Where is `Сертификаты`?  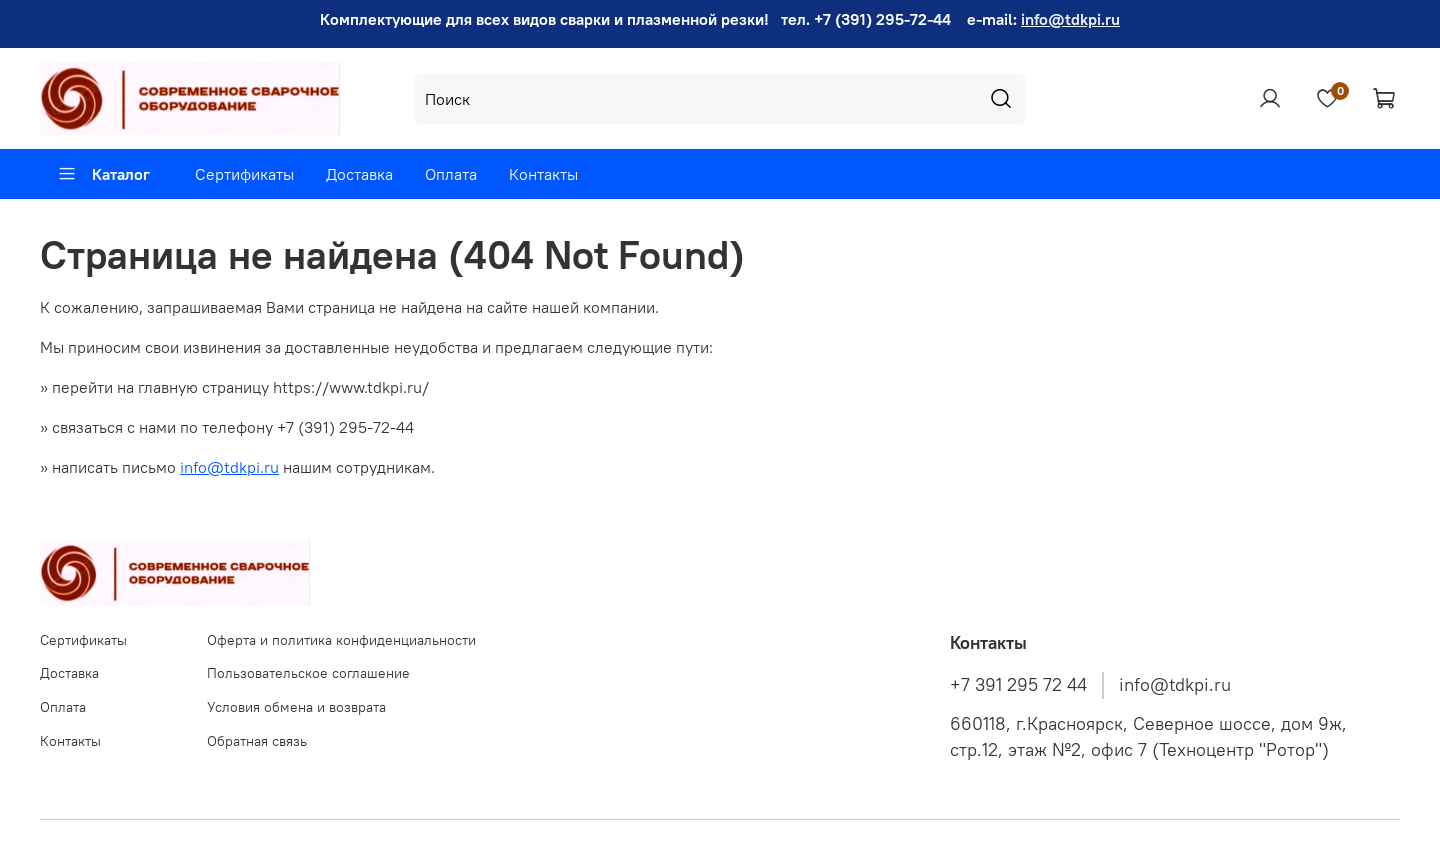
Сертификаты is located at coordinates (244, 174).